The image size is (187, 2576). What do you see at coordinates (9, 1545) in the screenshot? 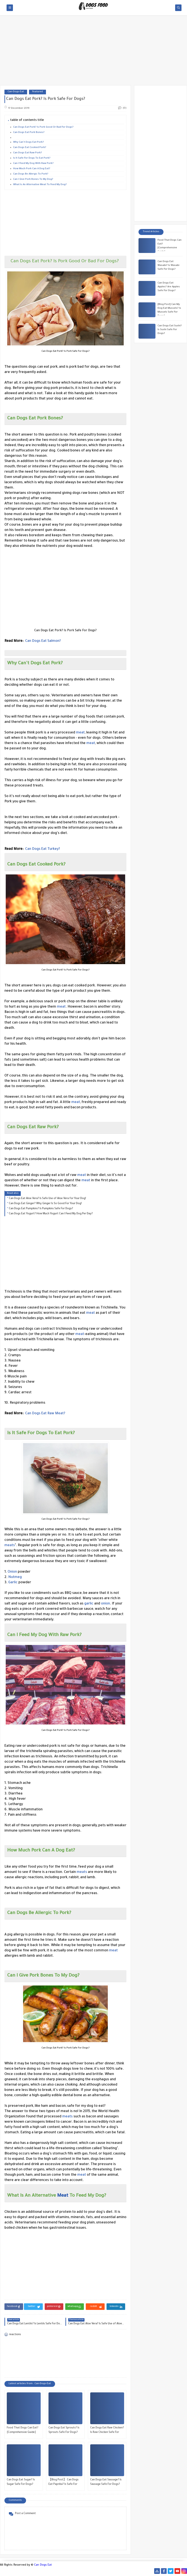
I see `meats` at bounding box center [9, 1545].